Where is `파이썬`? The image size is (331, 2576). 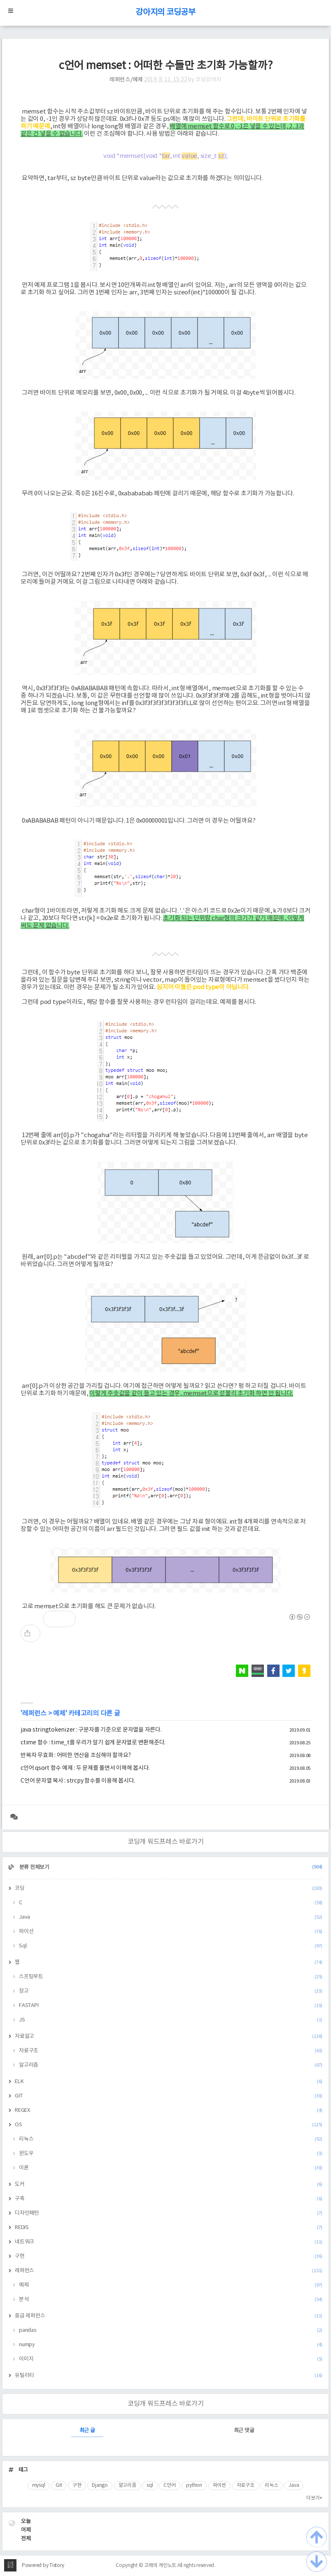
파이썬 is located at coordinates (219, 2485).